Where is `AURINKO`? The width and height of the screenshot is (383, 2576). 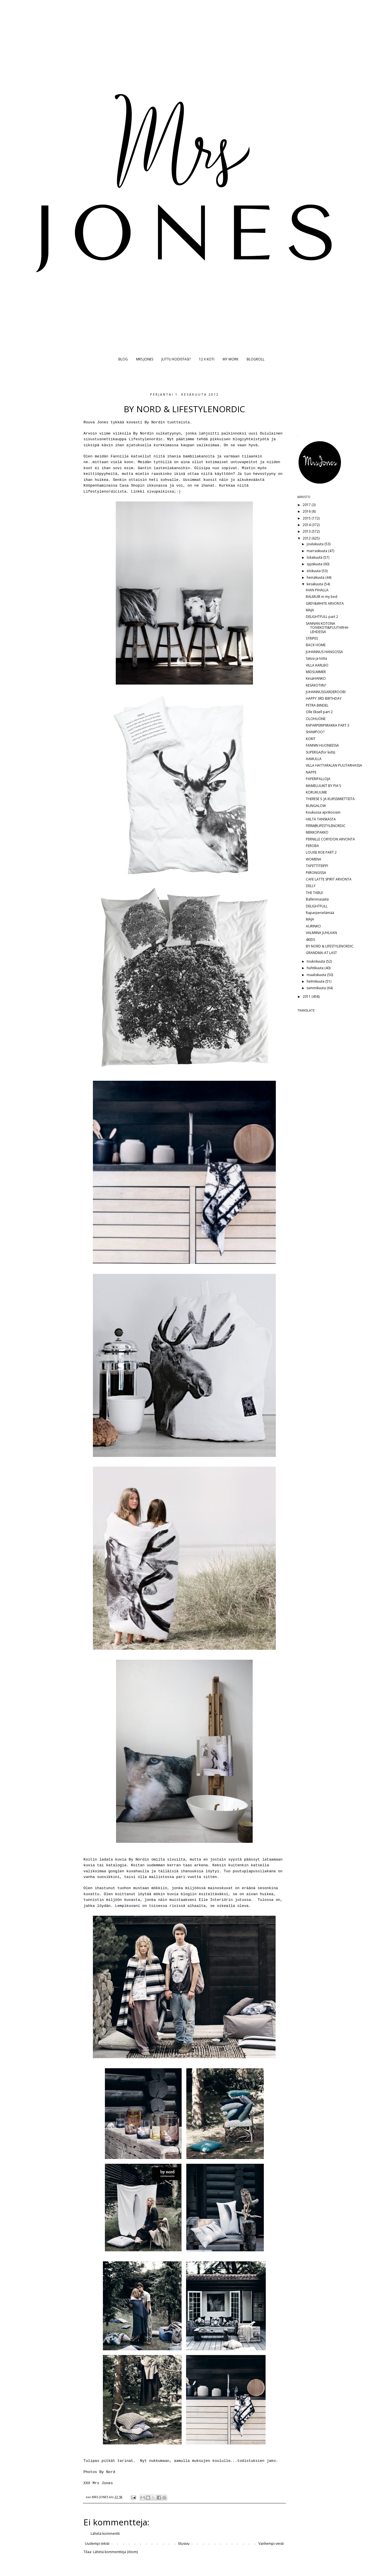 AURINKO is located at coordinates (313, 926).